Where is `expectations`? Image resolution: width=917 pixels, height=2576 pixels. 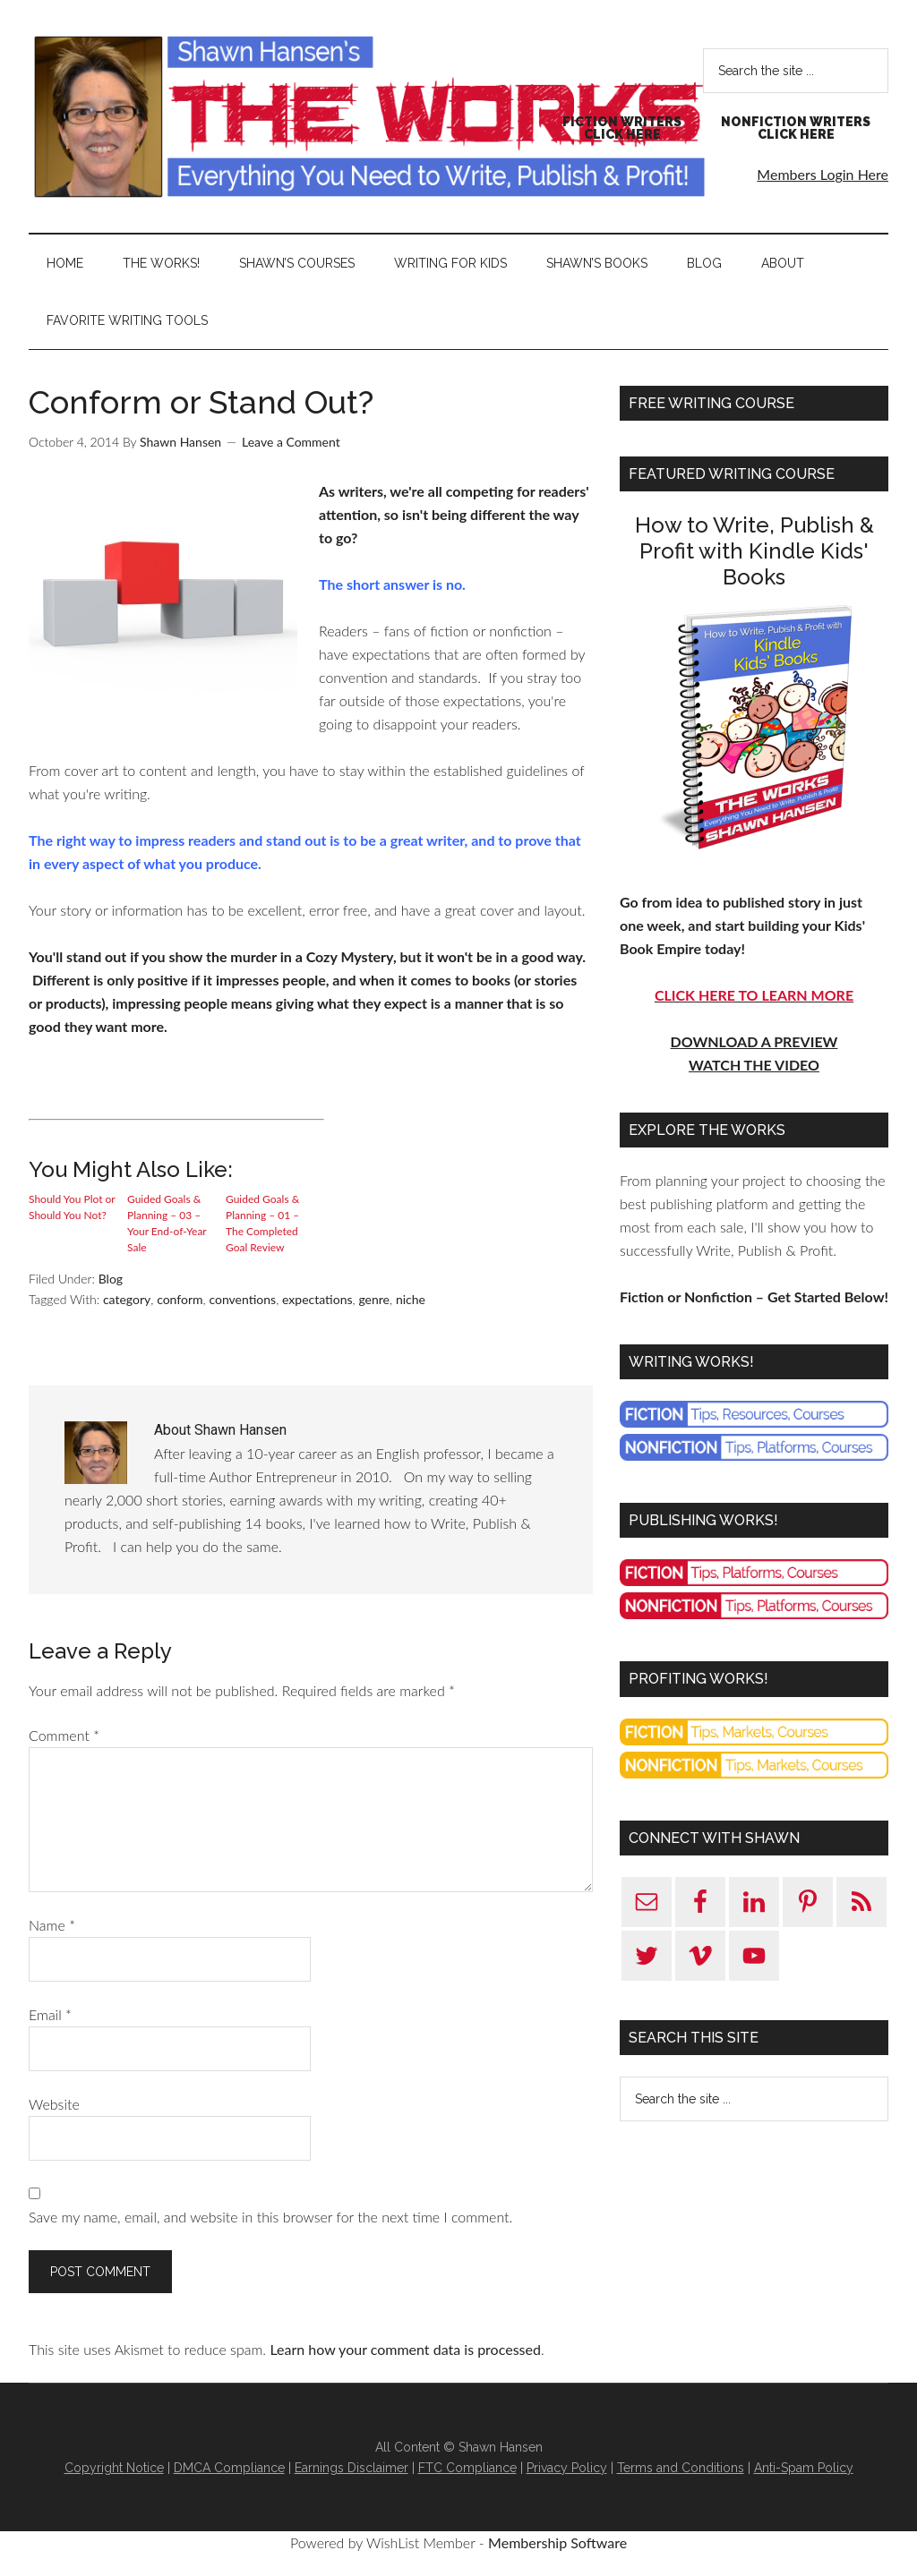 expectations is located at coordinates (317, 1299).